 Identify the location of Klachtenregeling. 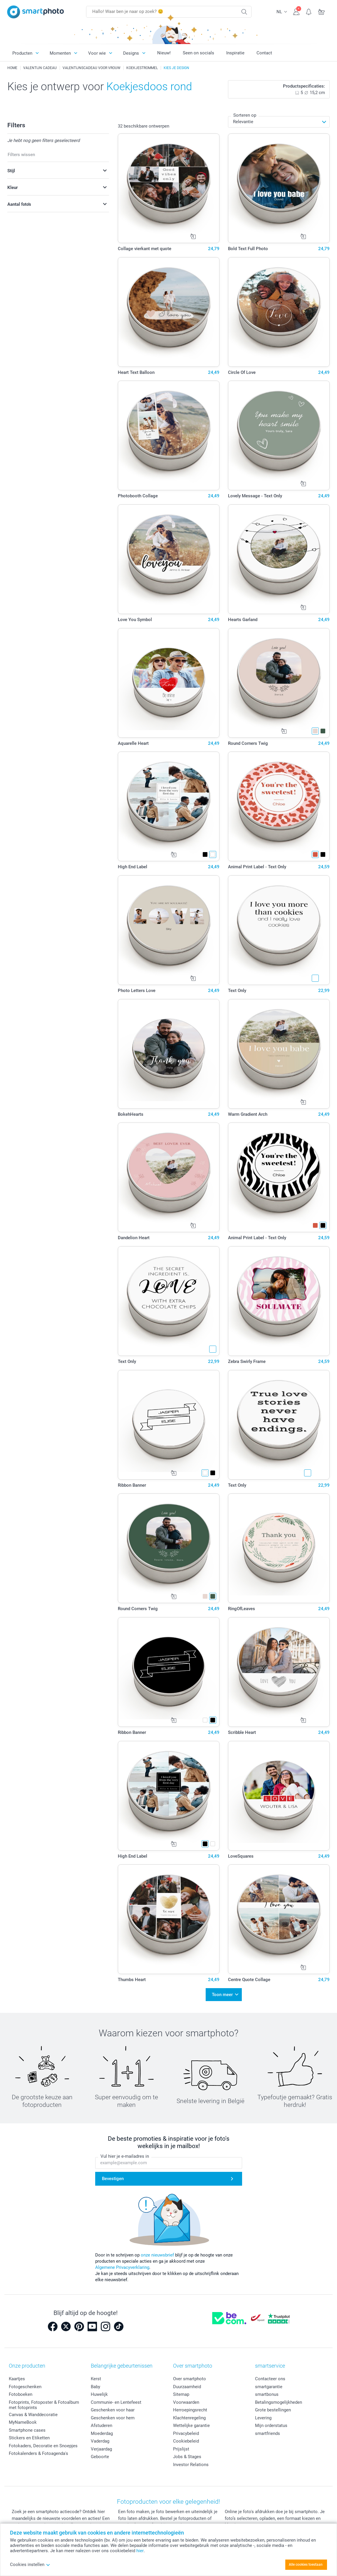
(189, 2418).